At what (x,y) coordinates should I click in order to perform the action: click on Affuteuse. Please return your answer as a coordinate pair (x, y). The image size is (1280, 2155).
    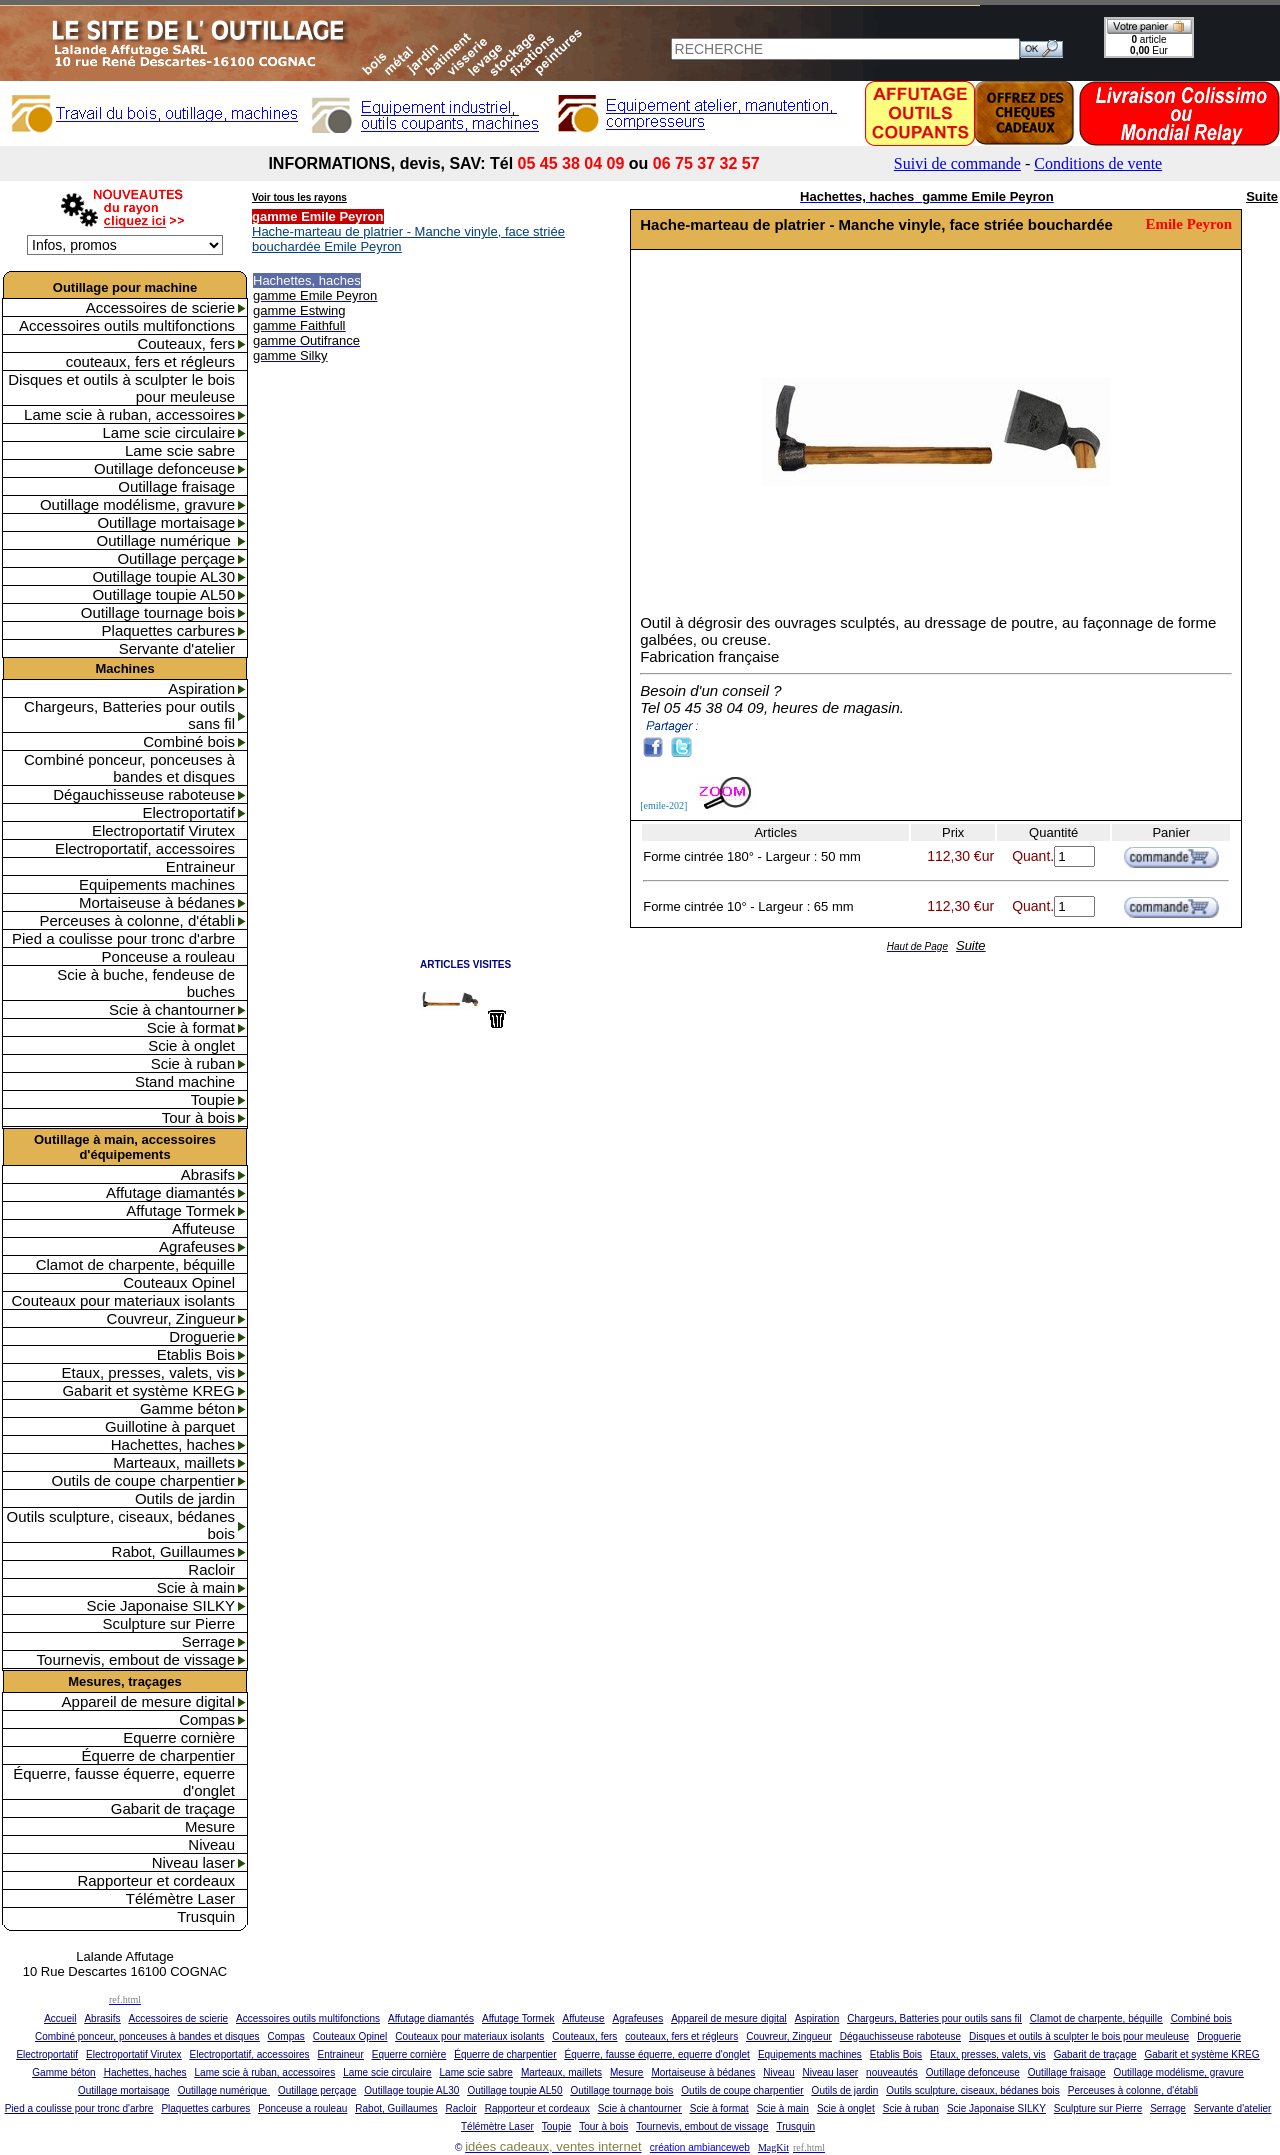
    Looking at the image, I should click on (203, 1228).